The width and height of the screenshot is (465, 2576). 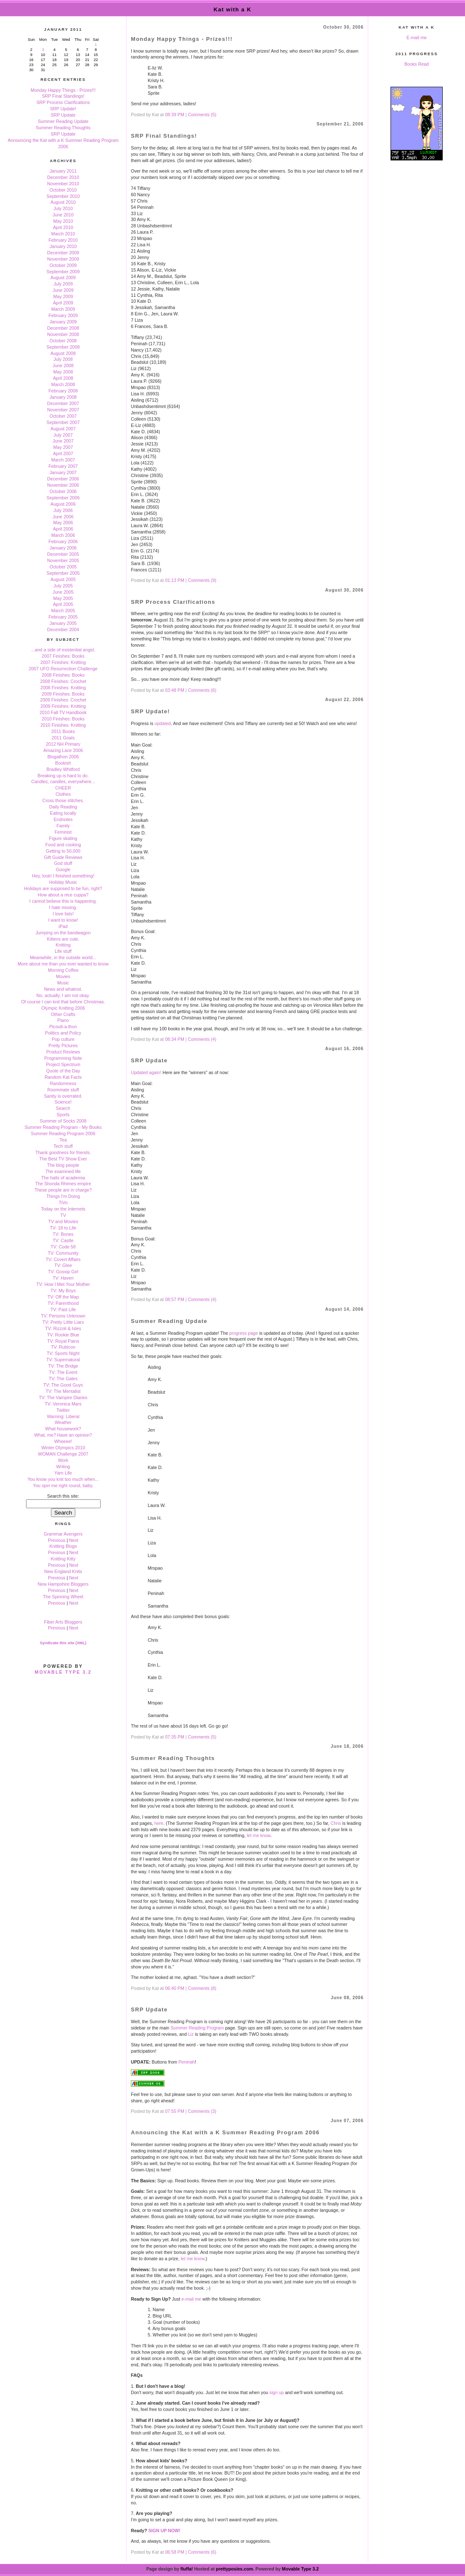 What do you see at coordinates (62, 1246) in the screenshot?
I see `TV: Code 58` at bounding box center [62, 1246].